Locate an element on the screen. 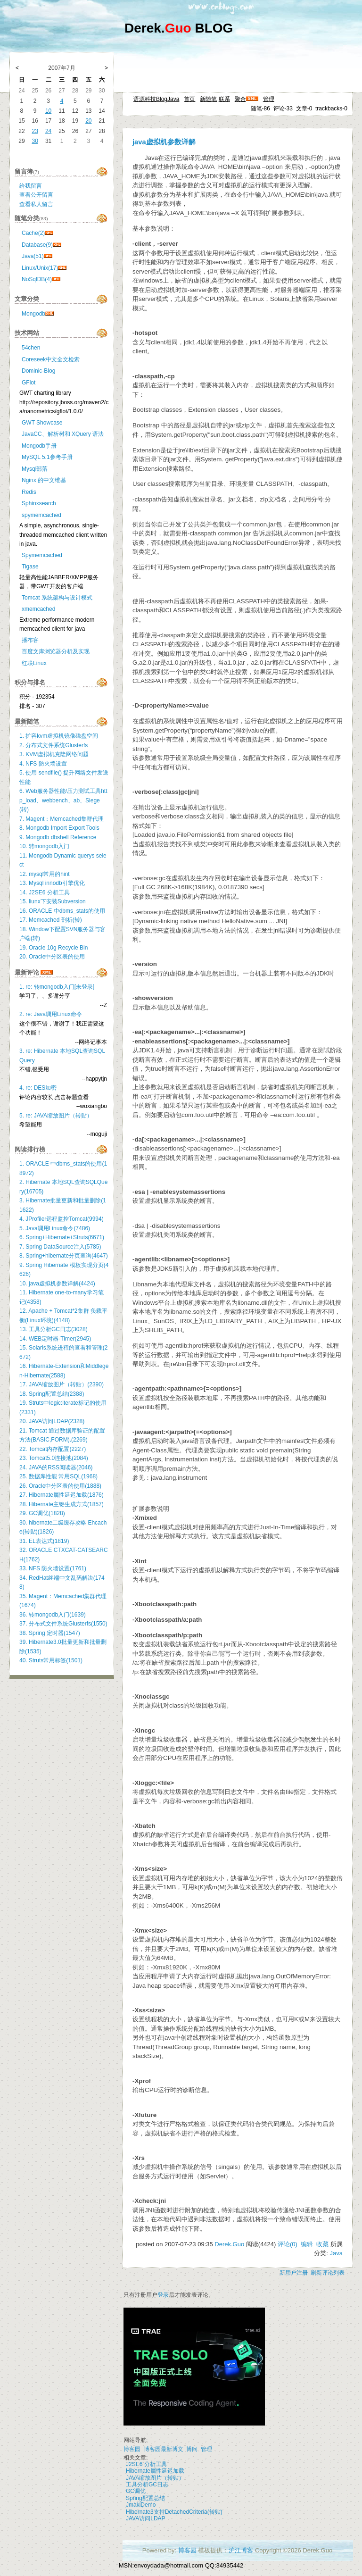  给我留言 is located at coordinates (30, 186).